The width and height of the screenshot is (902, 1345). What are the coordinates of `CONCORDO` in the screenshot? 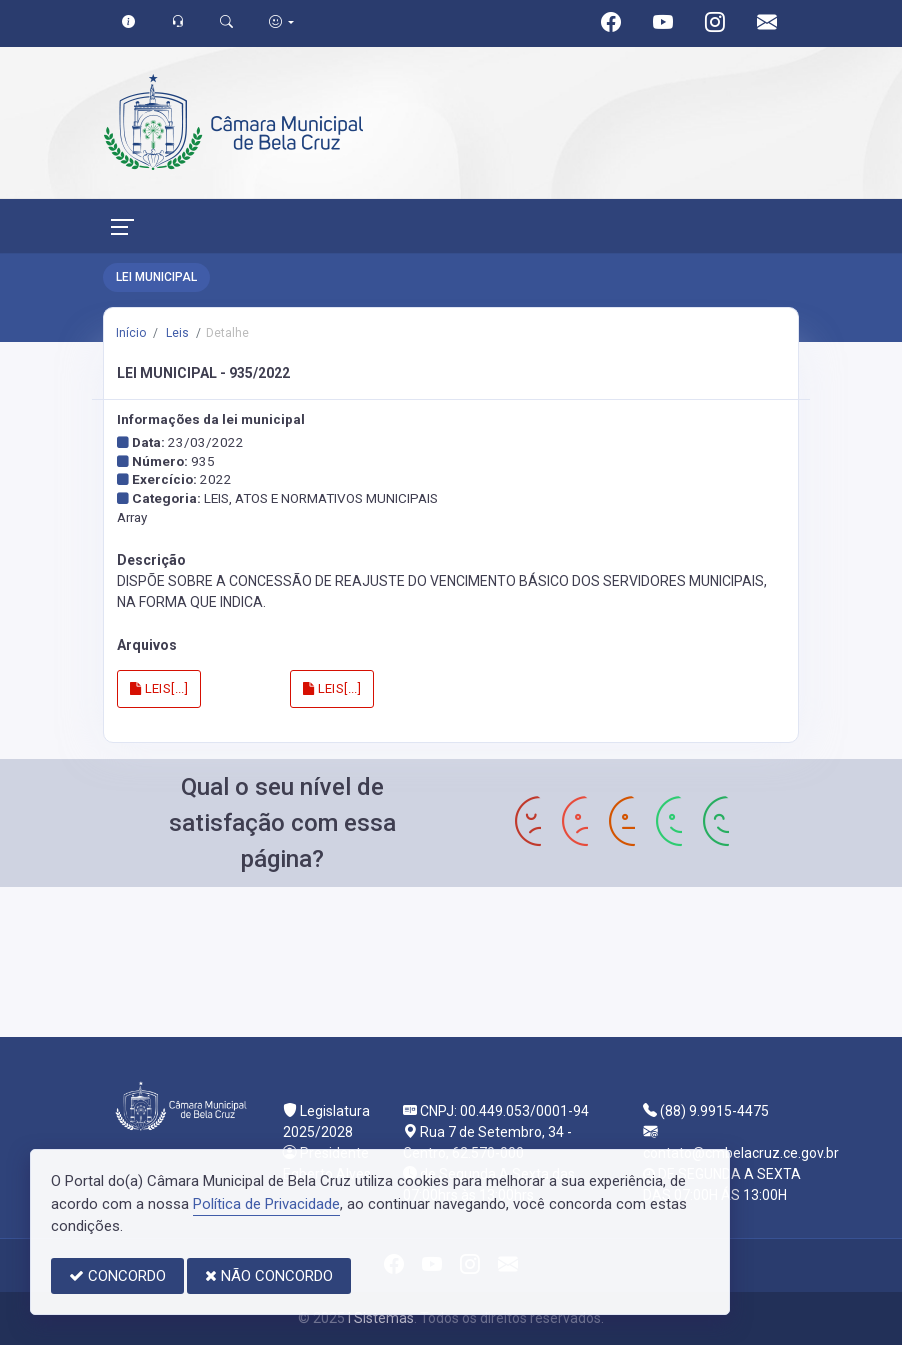 It's located at (117, 1276).